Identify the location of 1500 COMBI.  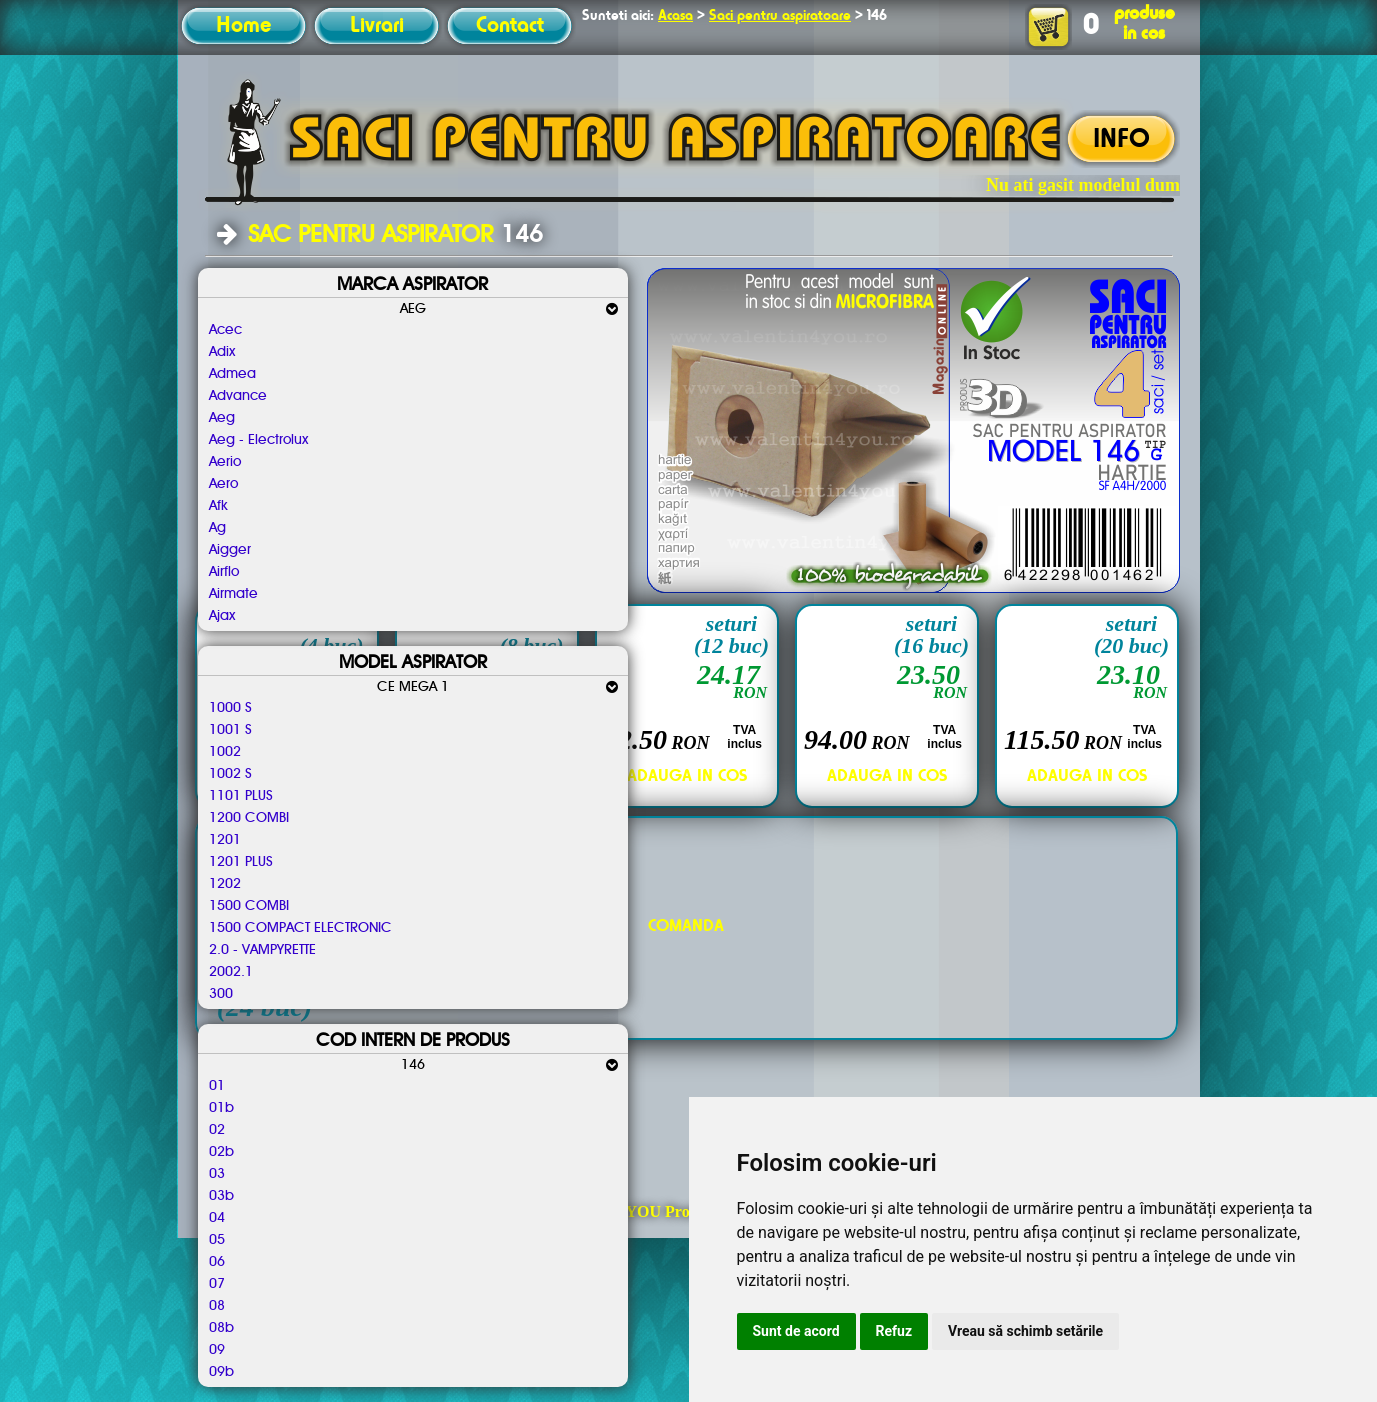
(249, 906).